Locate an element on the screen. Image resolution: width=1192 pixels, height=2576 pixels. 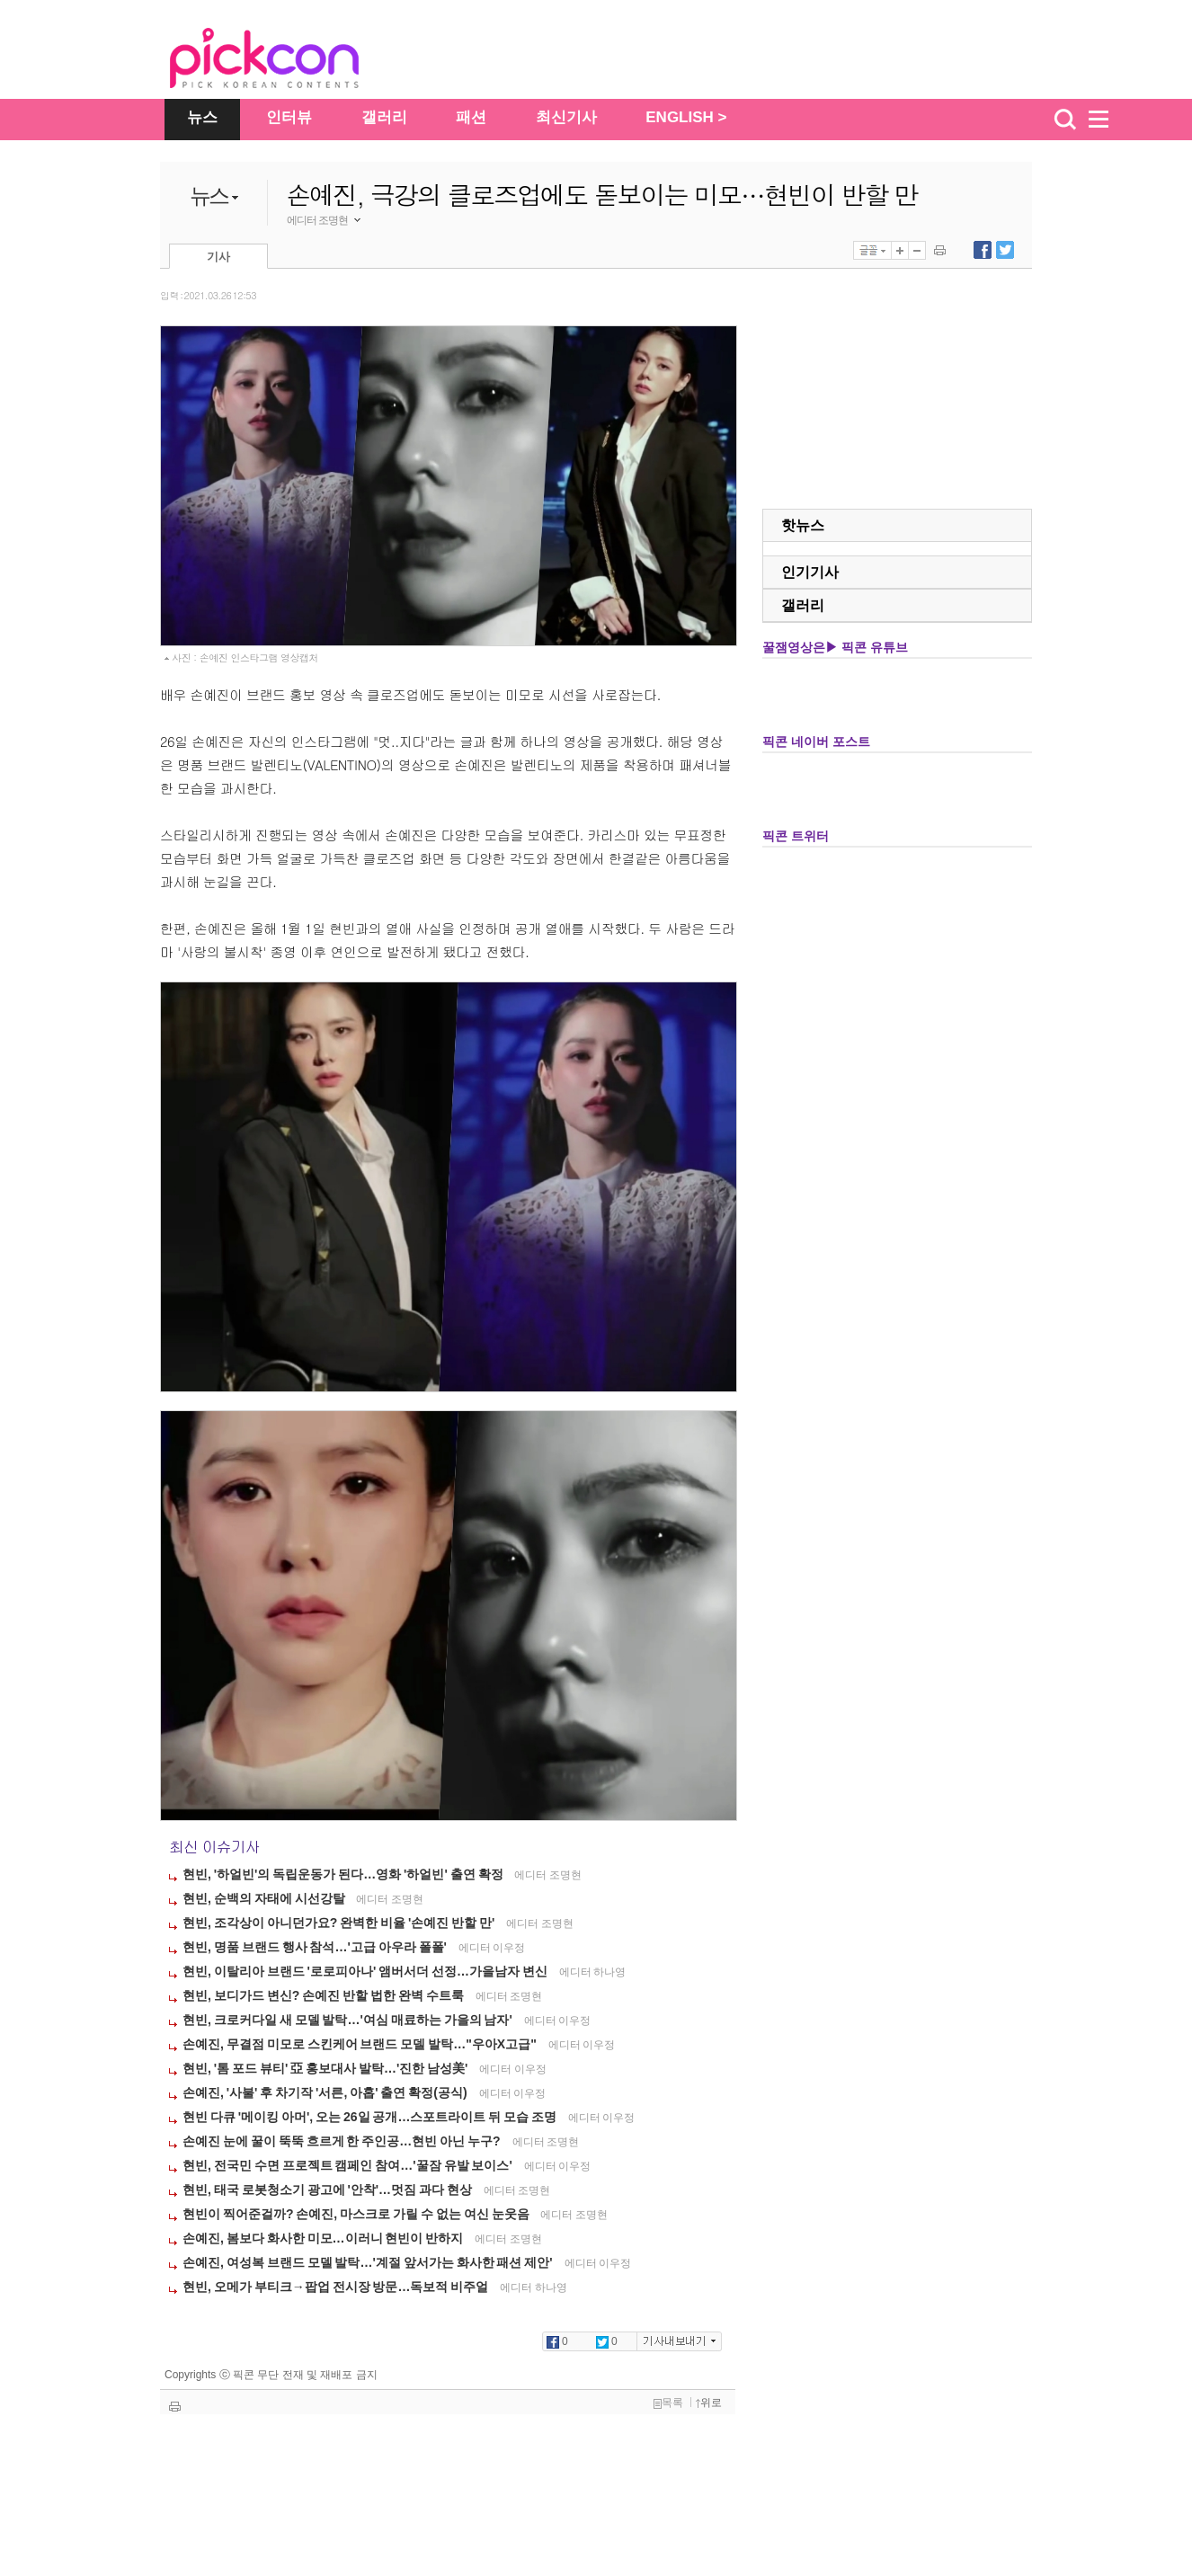
손예진, '사불' 후 차기작 '서른, 아홉' 출연 확정(공식) is located at coordinates (326, 2092).